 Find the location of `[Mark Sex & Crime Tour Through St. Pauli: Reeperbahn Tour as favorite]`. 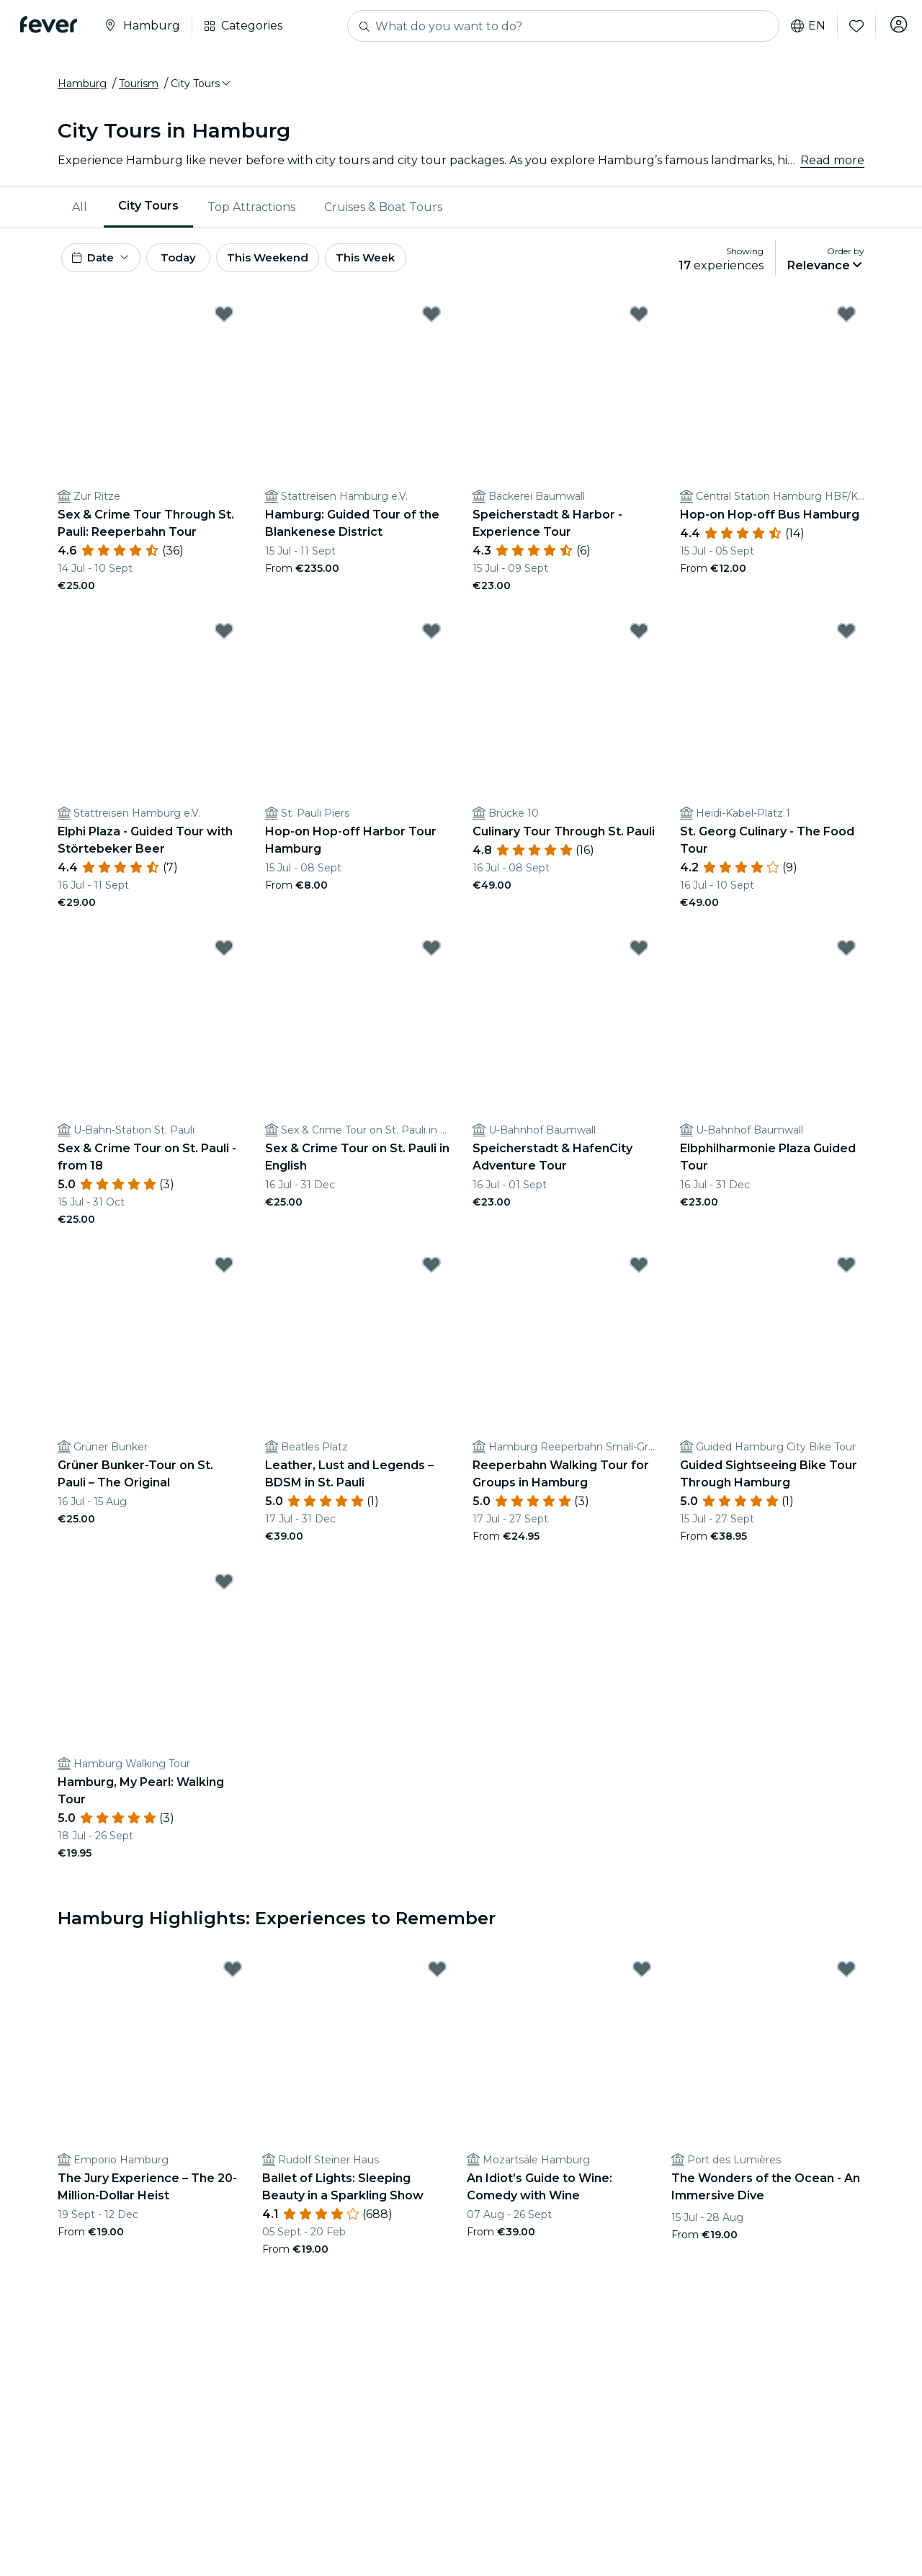

[Mark Sex & Crime Tour Through St. Pauli: Reeperbahn Tour as favorite] is located at coordinates (224, 324).